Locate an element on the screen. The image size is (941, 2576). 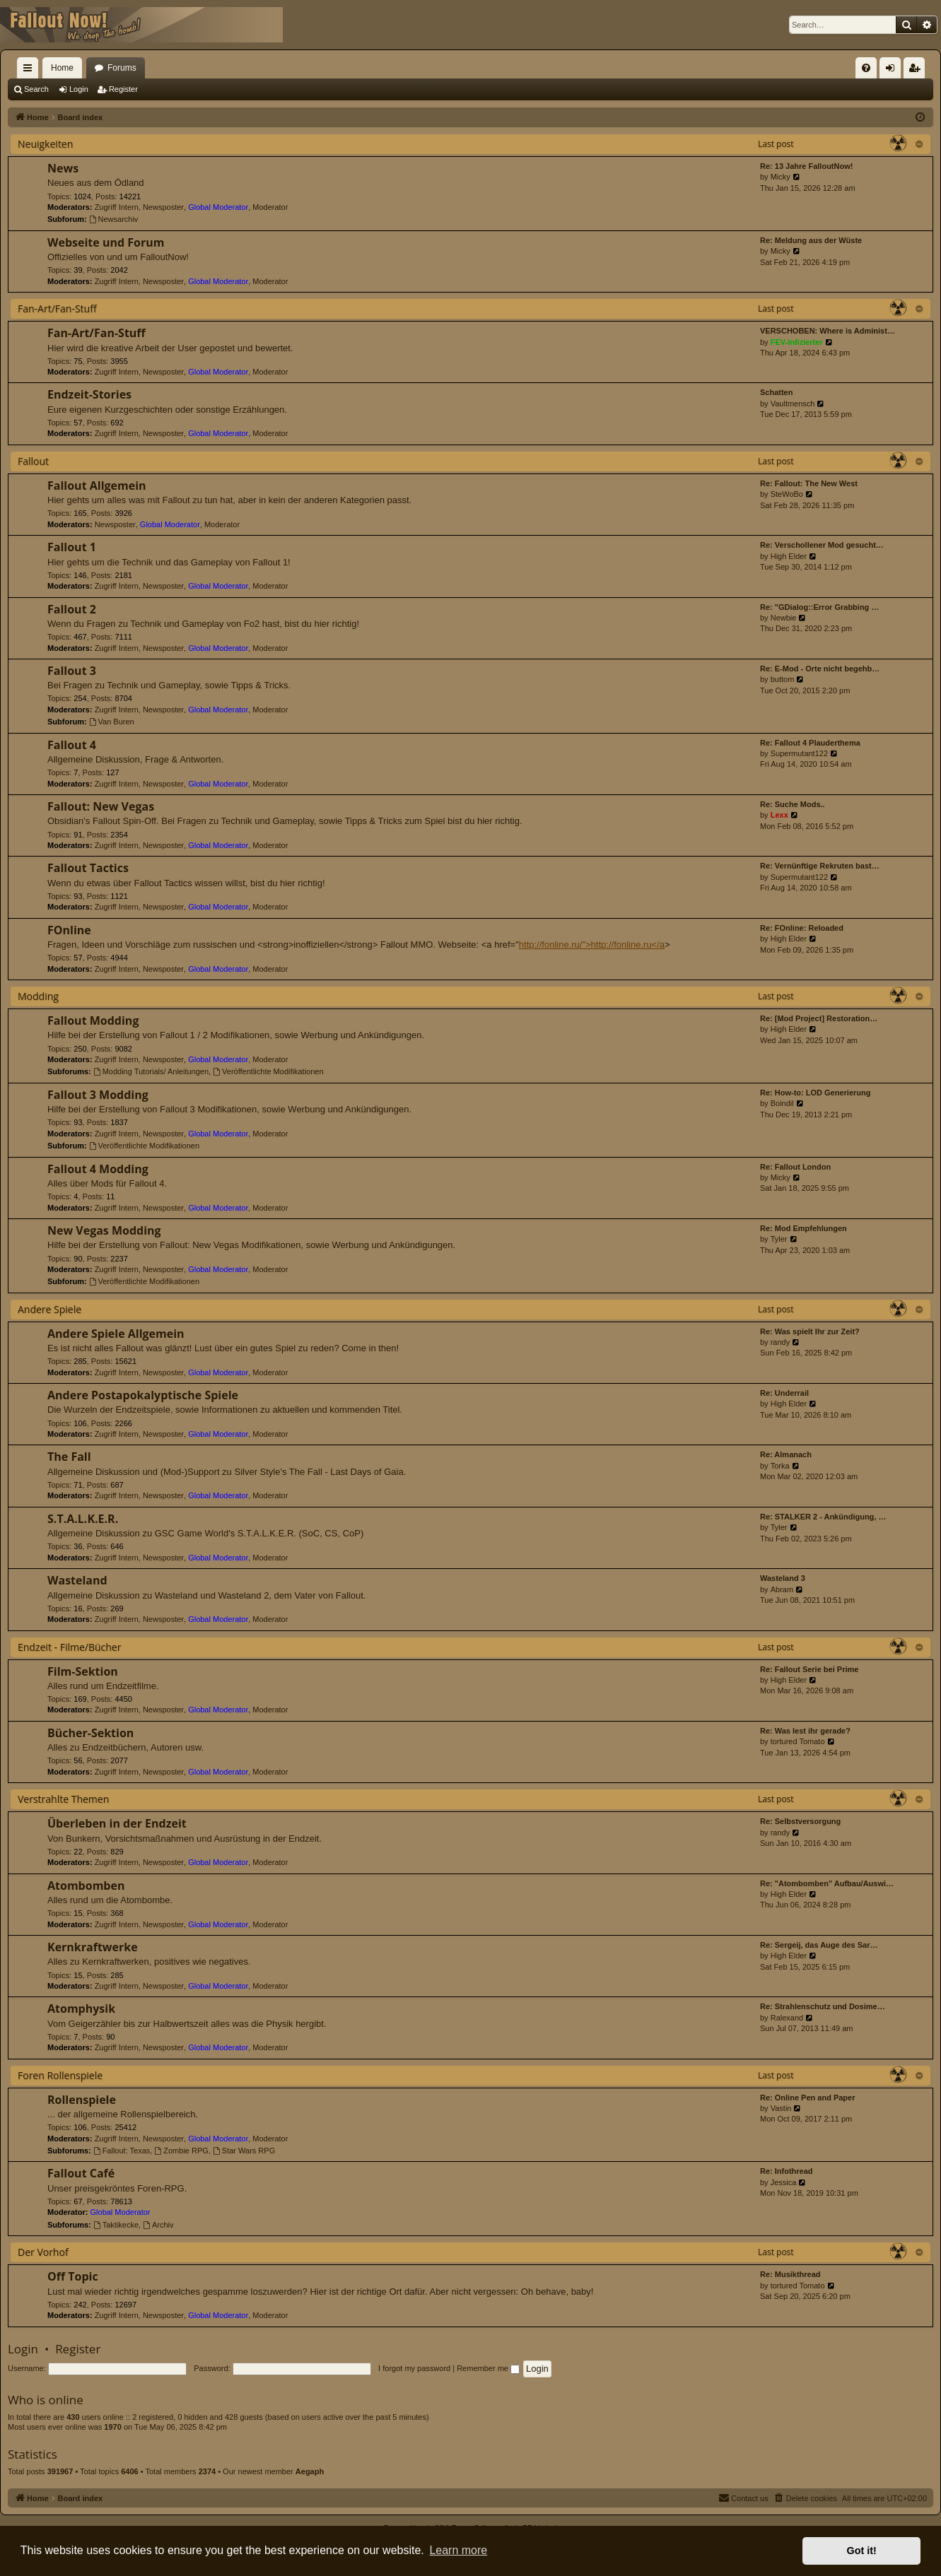
Re: Was spielt Ihr zur Zeit? is located at coordinates (810, 1331).